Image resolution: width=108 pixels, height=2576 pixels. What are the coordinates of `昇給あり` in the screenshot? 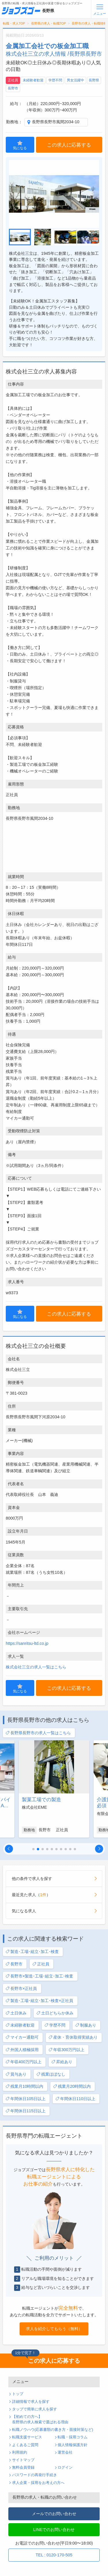 It's located at (61, 2062).